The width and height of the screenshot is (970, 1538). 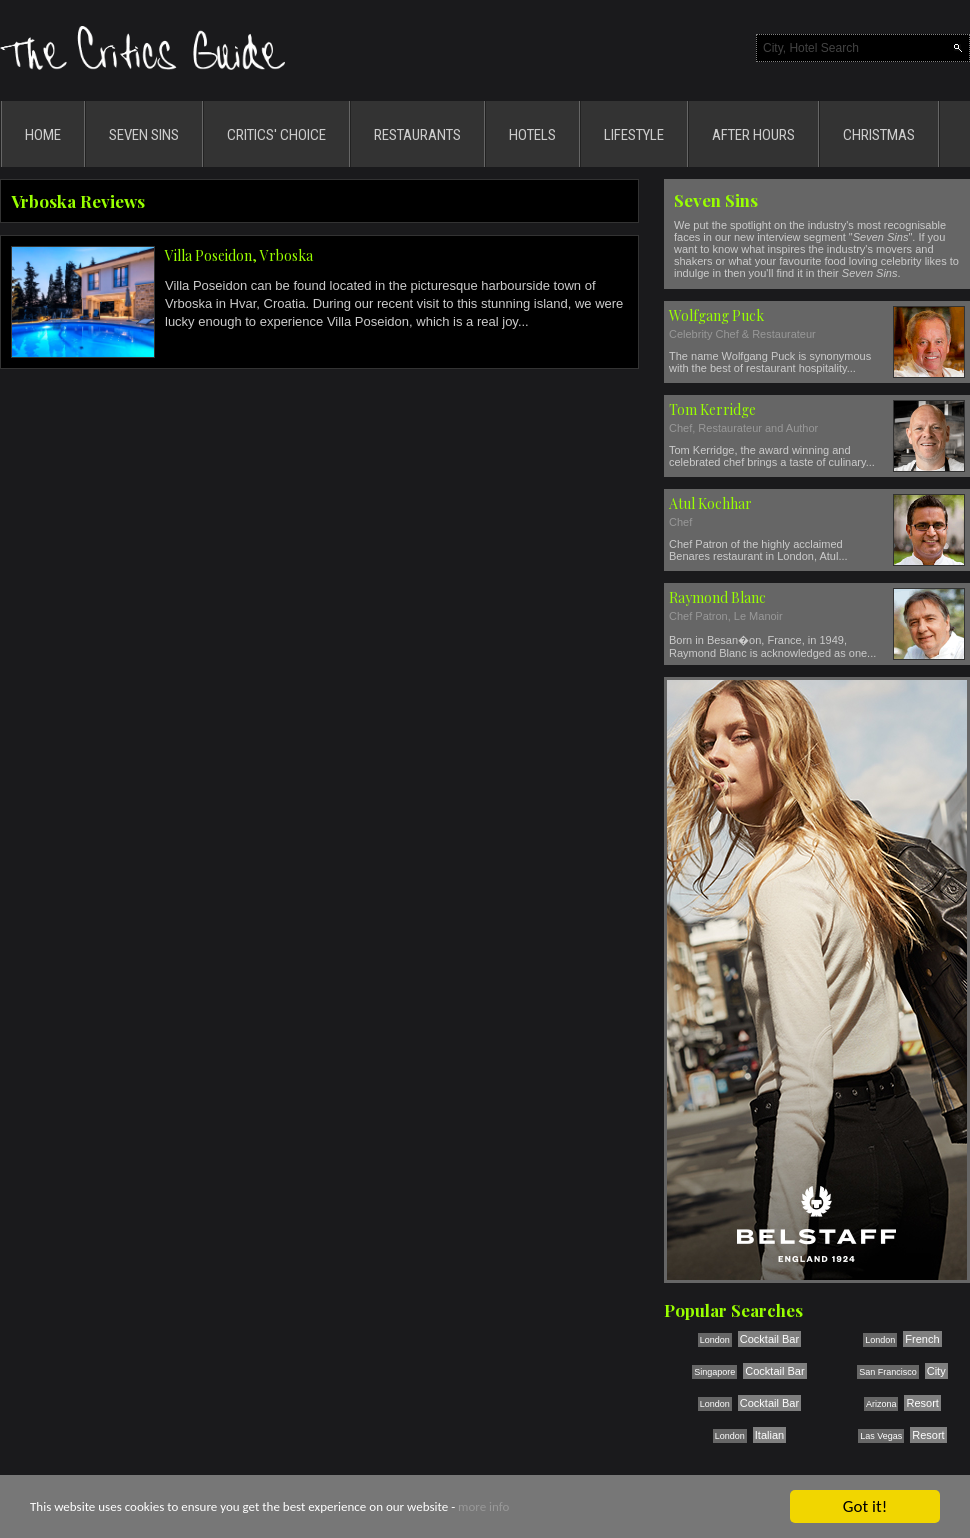 What do you see at coordinates (769, 1339) in the screenshot?
I see `Cocktail Bar` at bounding box center [769, 1339].